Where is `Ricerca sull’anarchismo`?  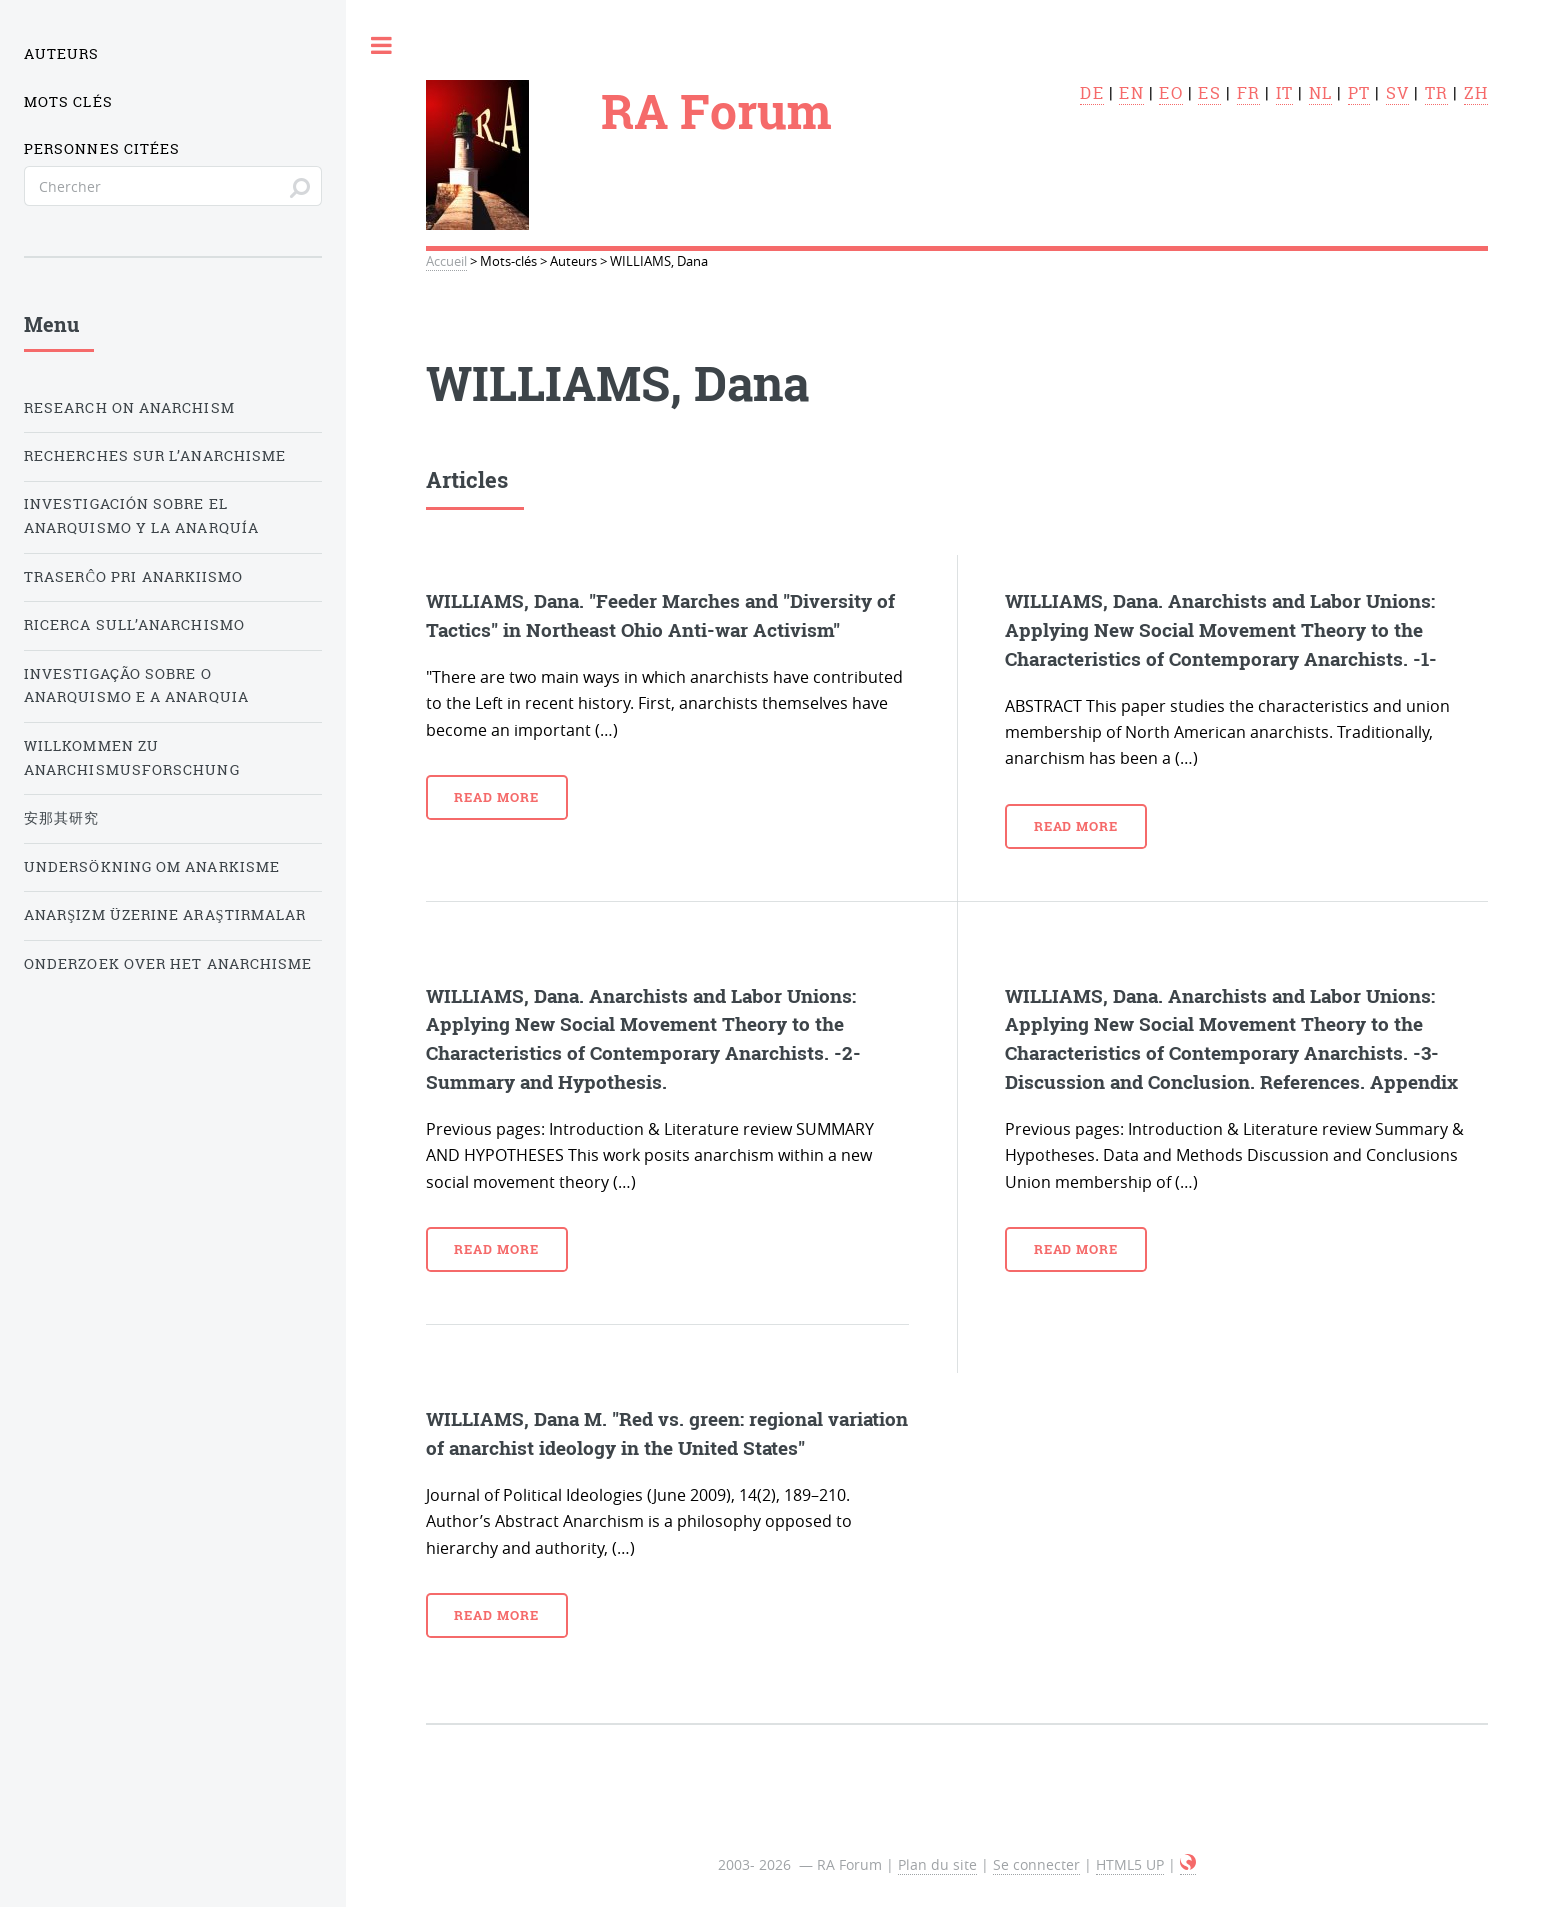 Ricerca sull’anarchismo is located at coordinates (134, 625).